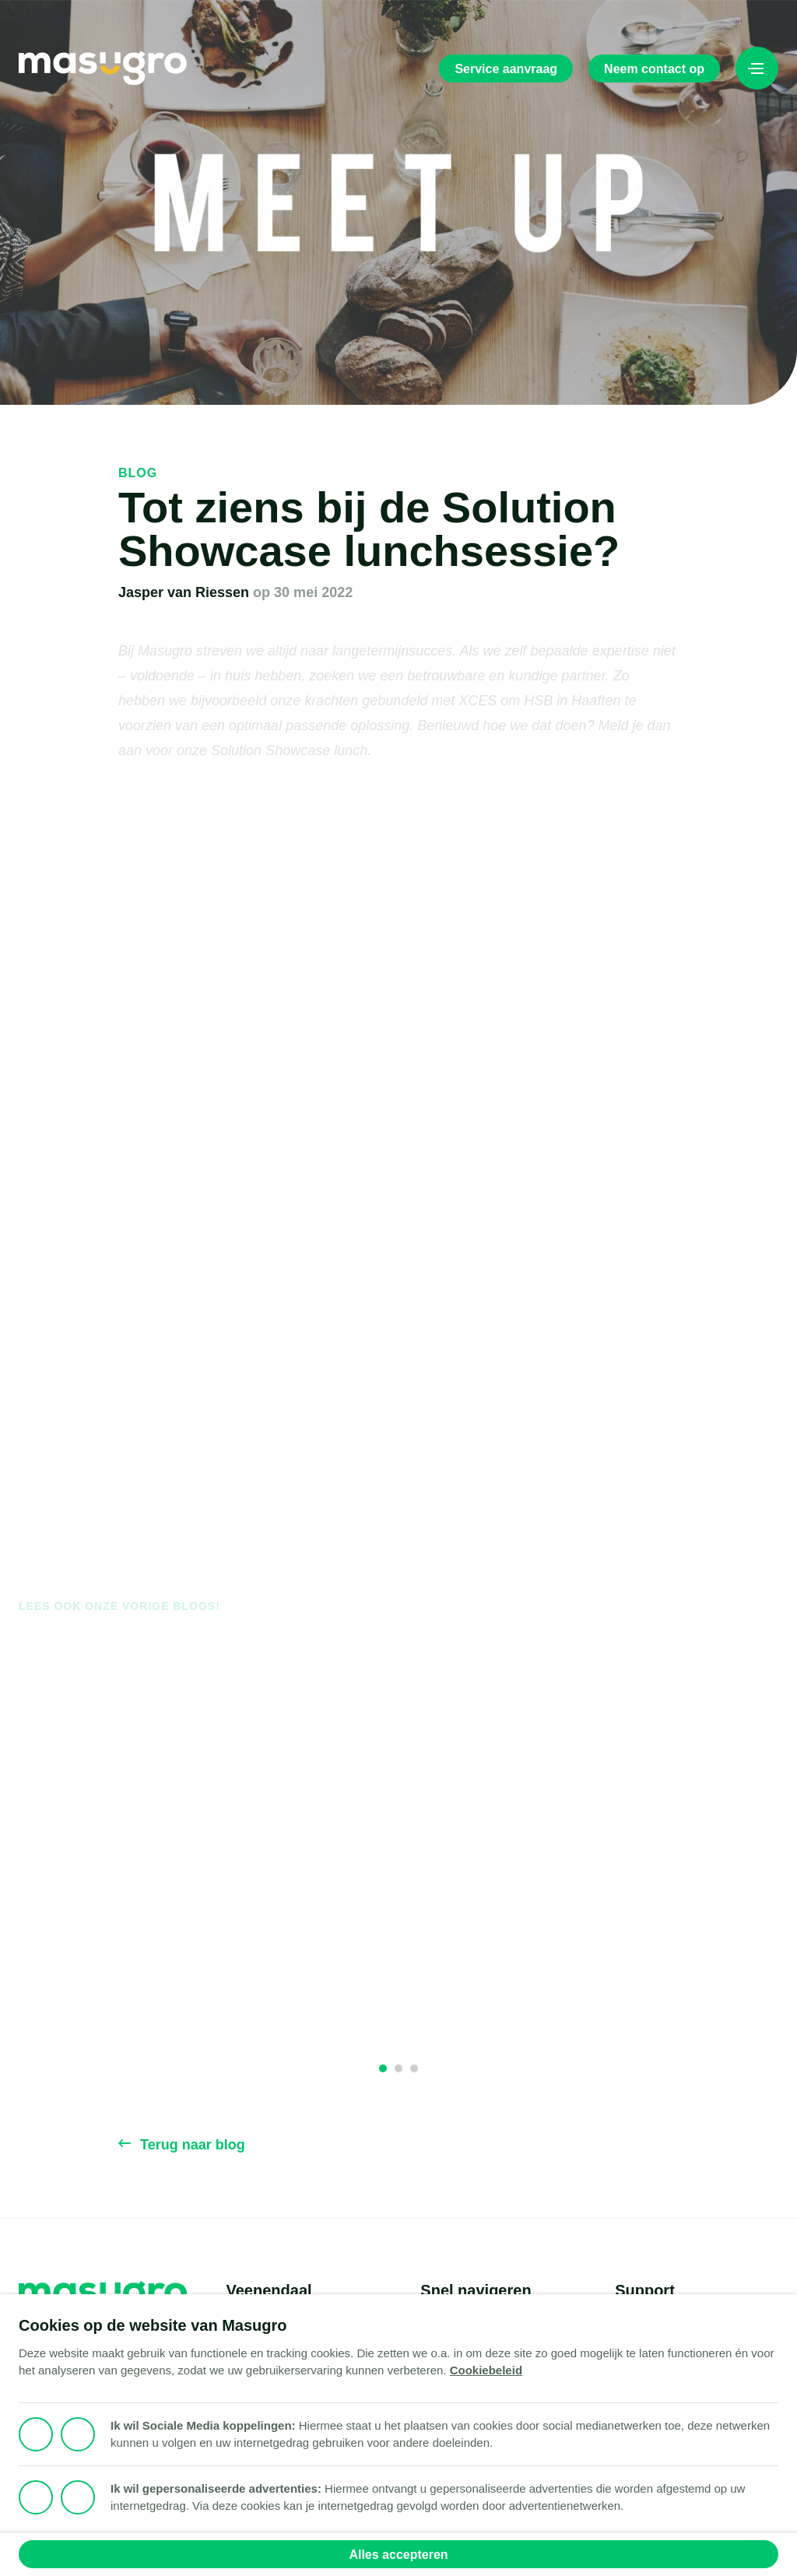 The height and width of the screenshot is (2576, 797). Describe the element at coordinates (398, 2554) in the screenshot. I see `Alles accepteren` at that location.